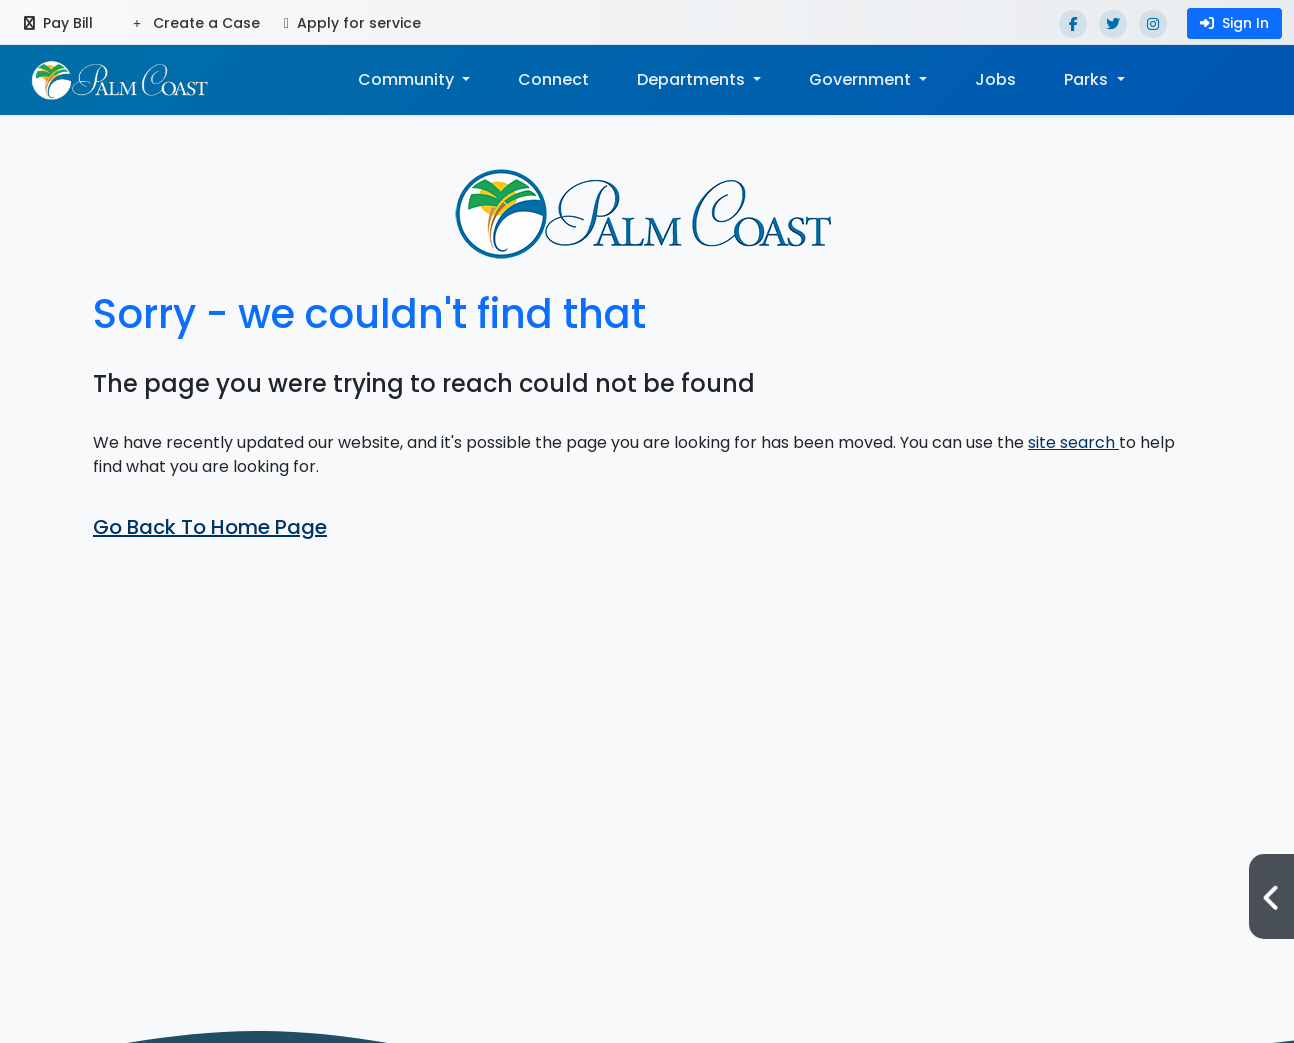  What do you see at coordinates (408, 79) in the screenshot?
I see `Community [button]` at bounding box center [408, 79].